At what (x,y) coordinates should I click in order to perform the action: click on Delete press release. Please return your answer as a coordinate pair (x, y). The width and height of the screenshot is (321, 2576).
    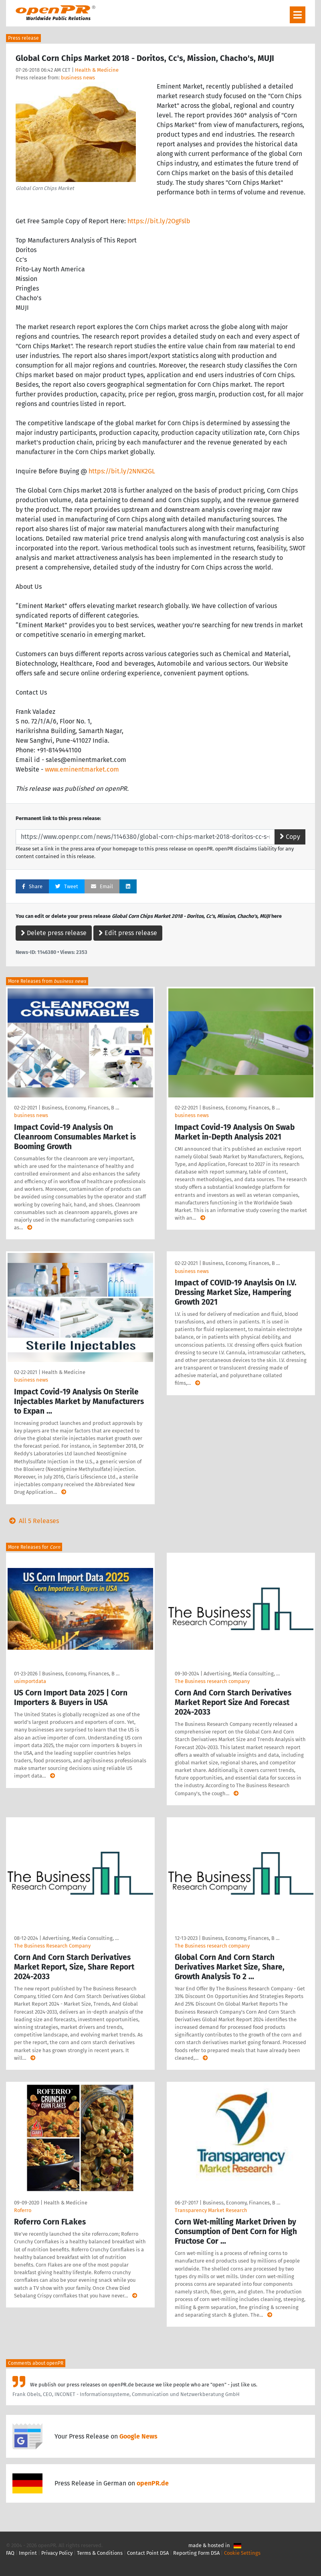
    Looking at the image, I should click on (54, 933).